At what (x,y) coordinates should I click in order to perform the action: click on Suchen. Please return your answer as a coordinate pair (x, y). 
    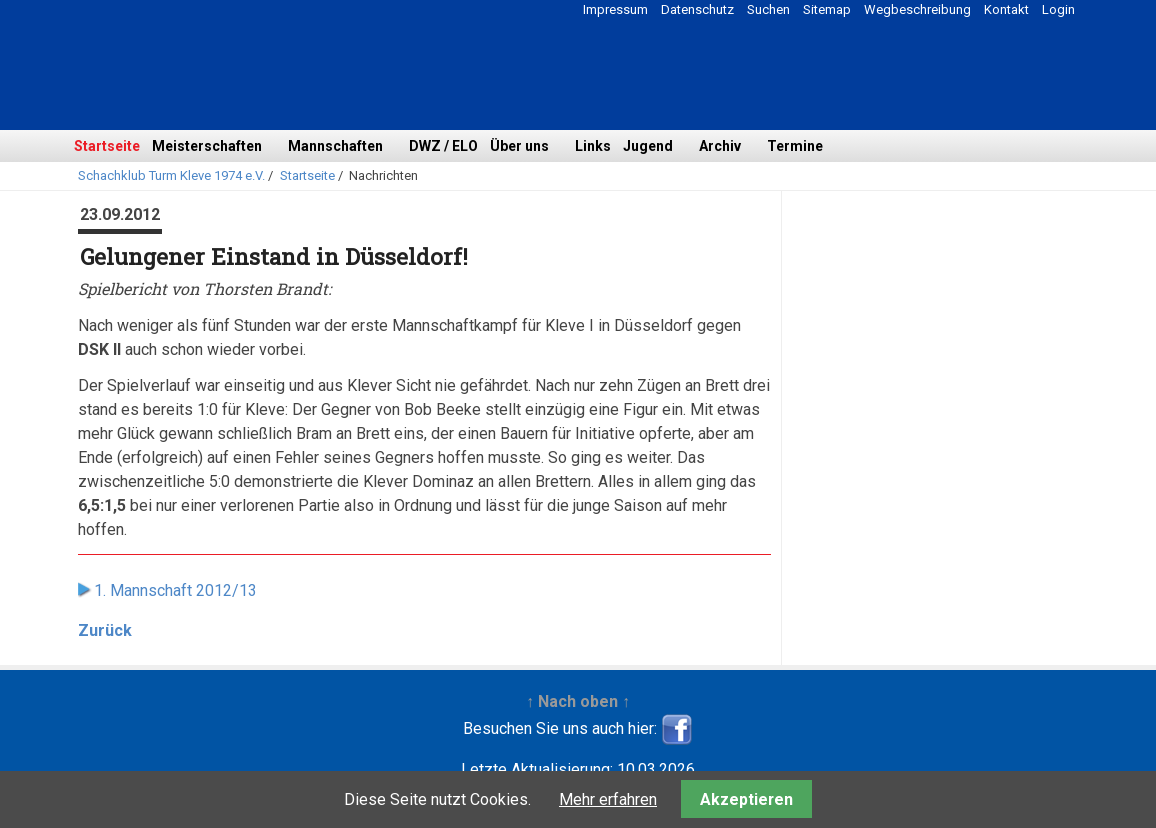
    Looking at the image, I should click on (768, 9).